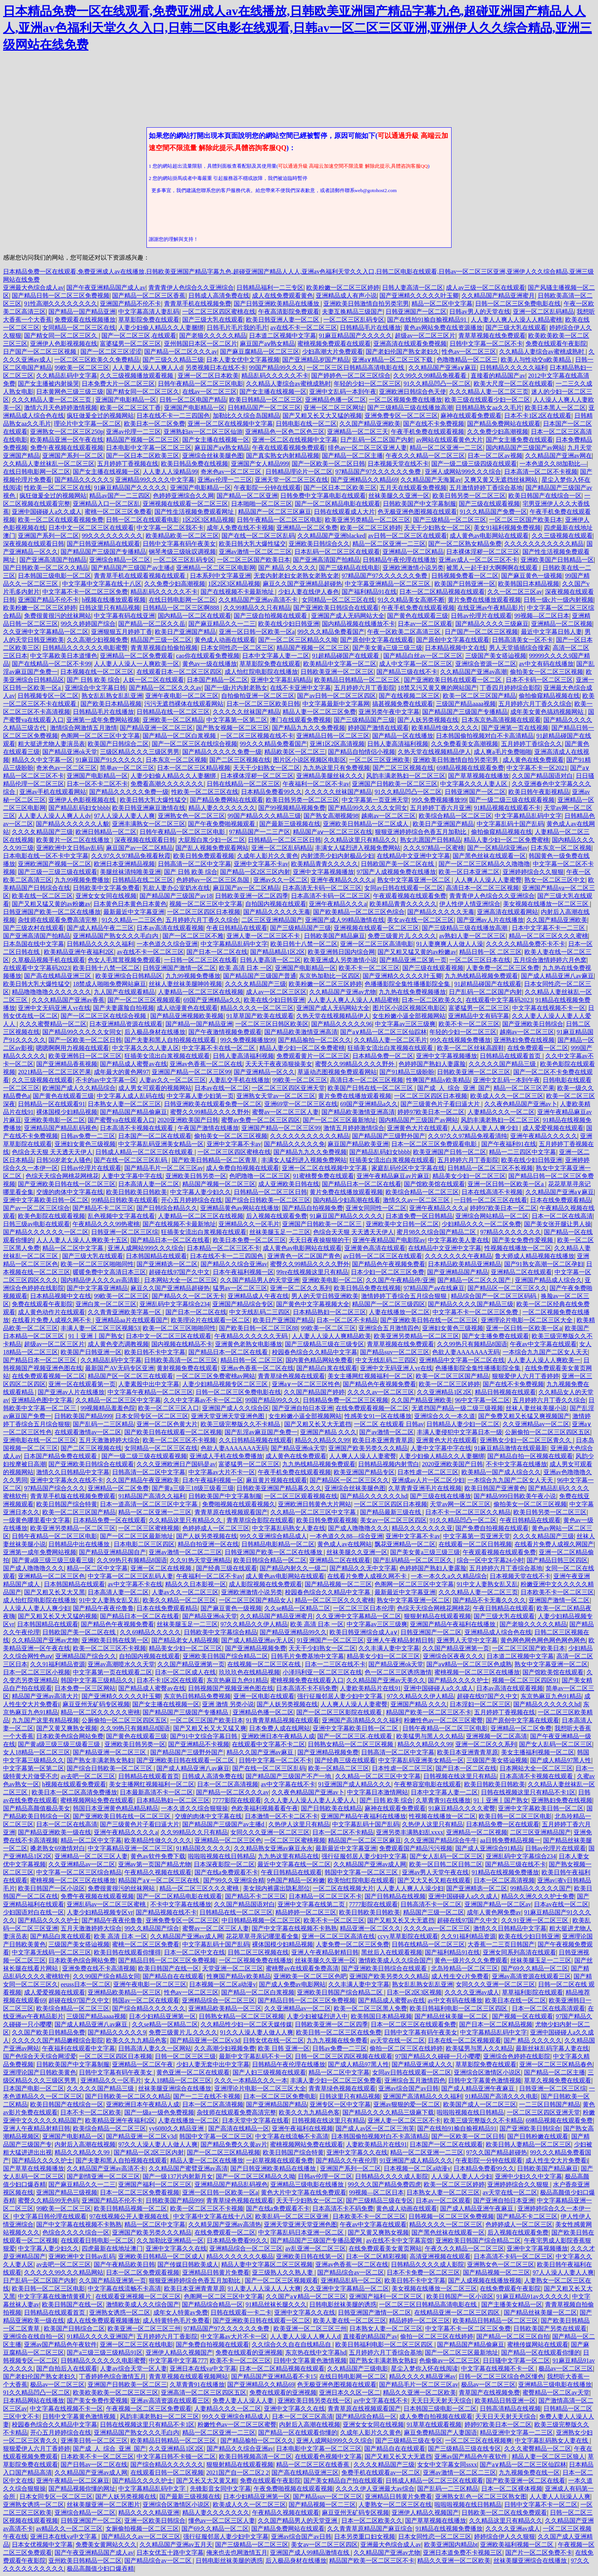 Image resolution: width=598 pixels, height=2576 pixels. I want to click on 国产一区二区熟女精品免费, so click(465, 543).